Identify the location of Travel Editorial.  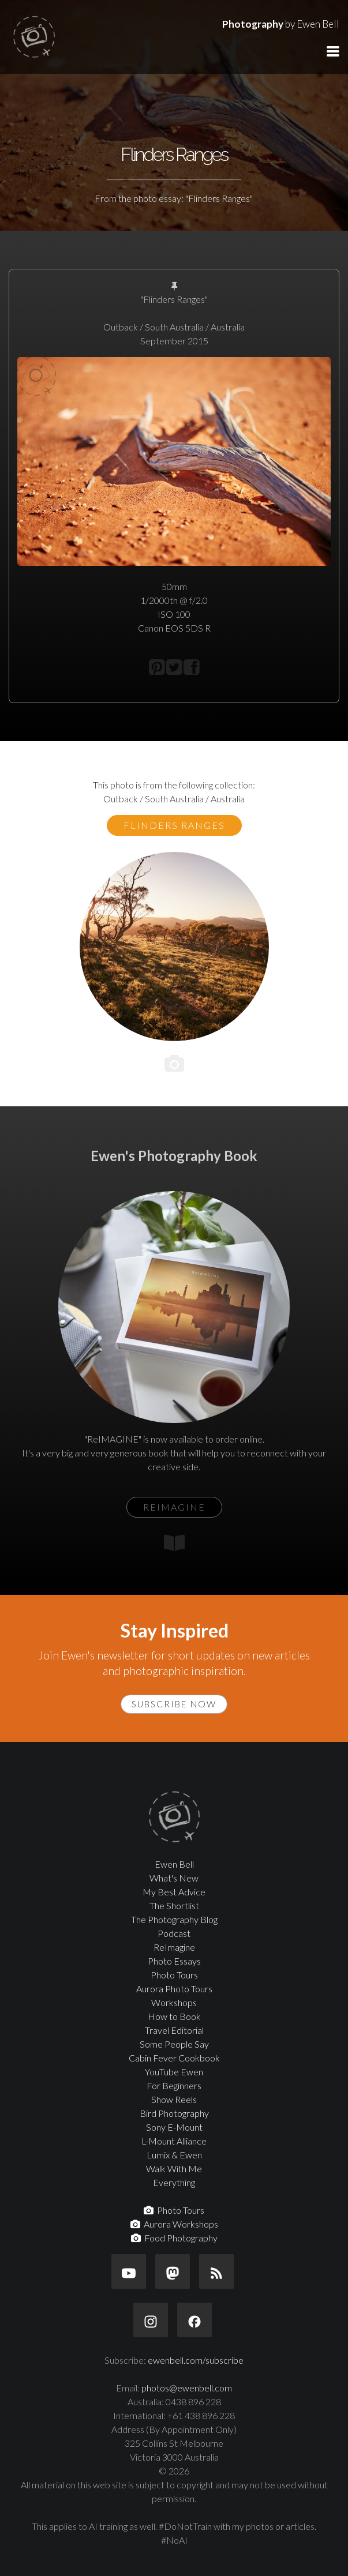
(174, 2030).